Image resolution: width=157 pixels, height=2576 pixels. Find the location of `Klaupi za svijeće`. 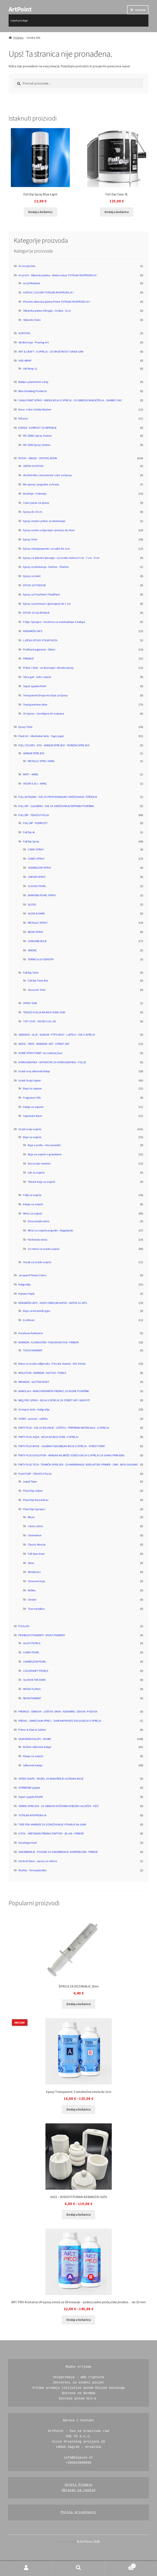

Klaupi za svijeće is located at coordinates (33, 1756).